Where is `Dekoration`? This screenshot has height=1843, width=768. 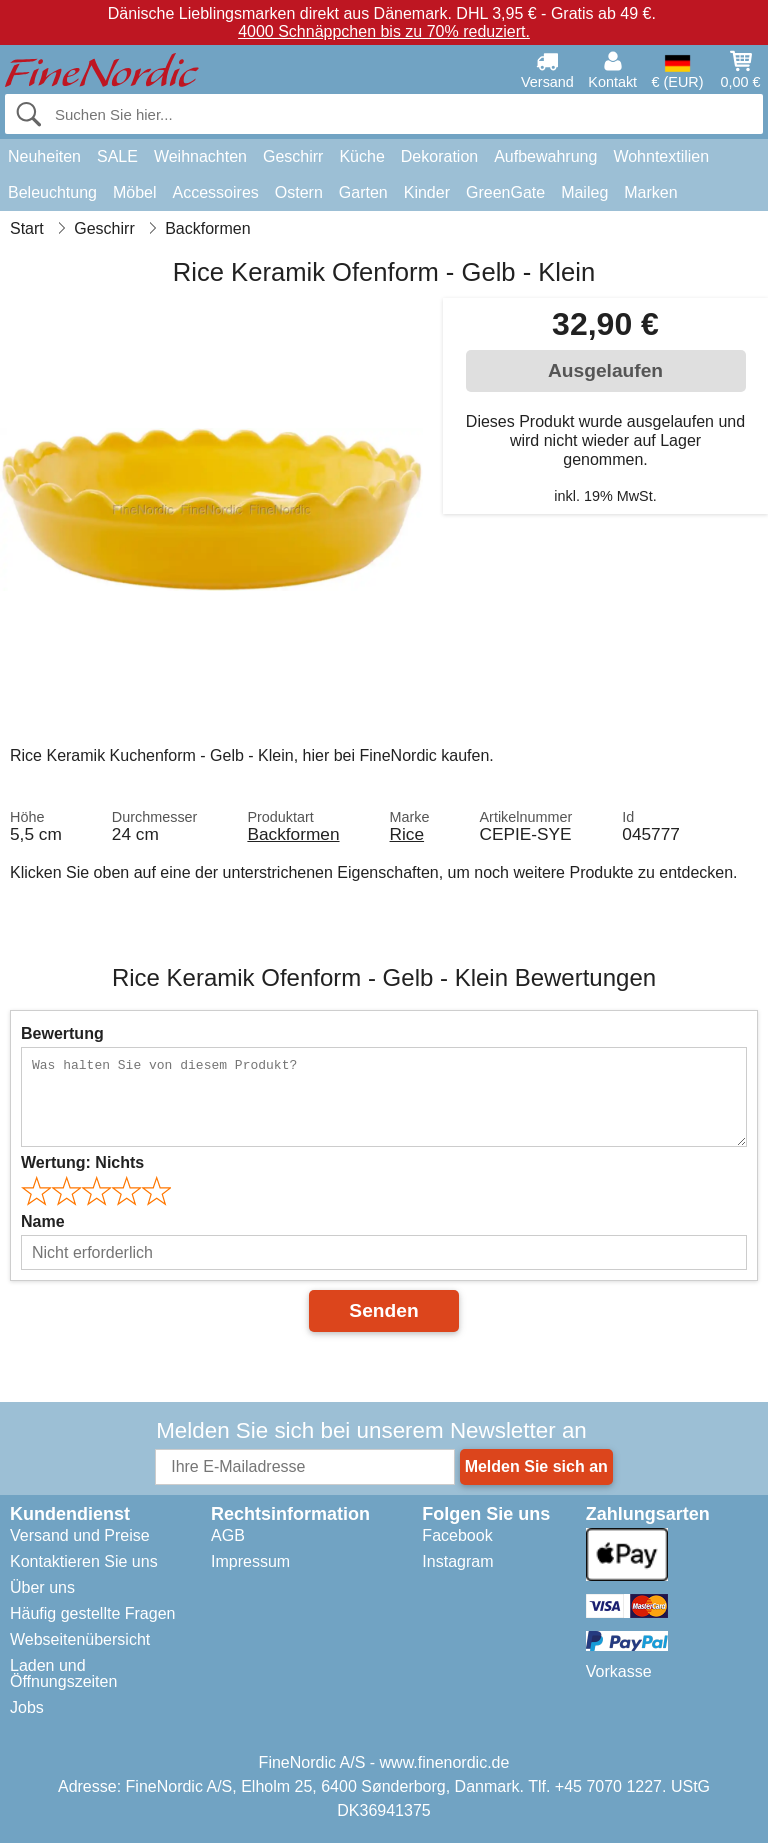
Dekoration is located at coordinates (439, 156).